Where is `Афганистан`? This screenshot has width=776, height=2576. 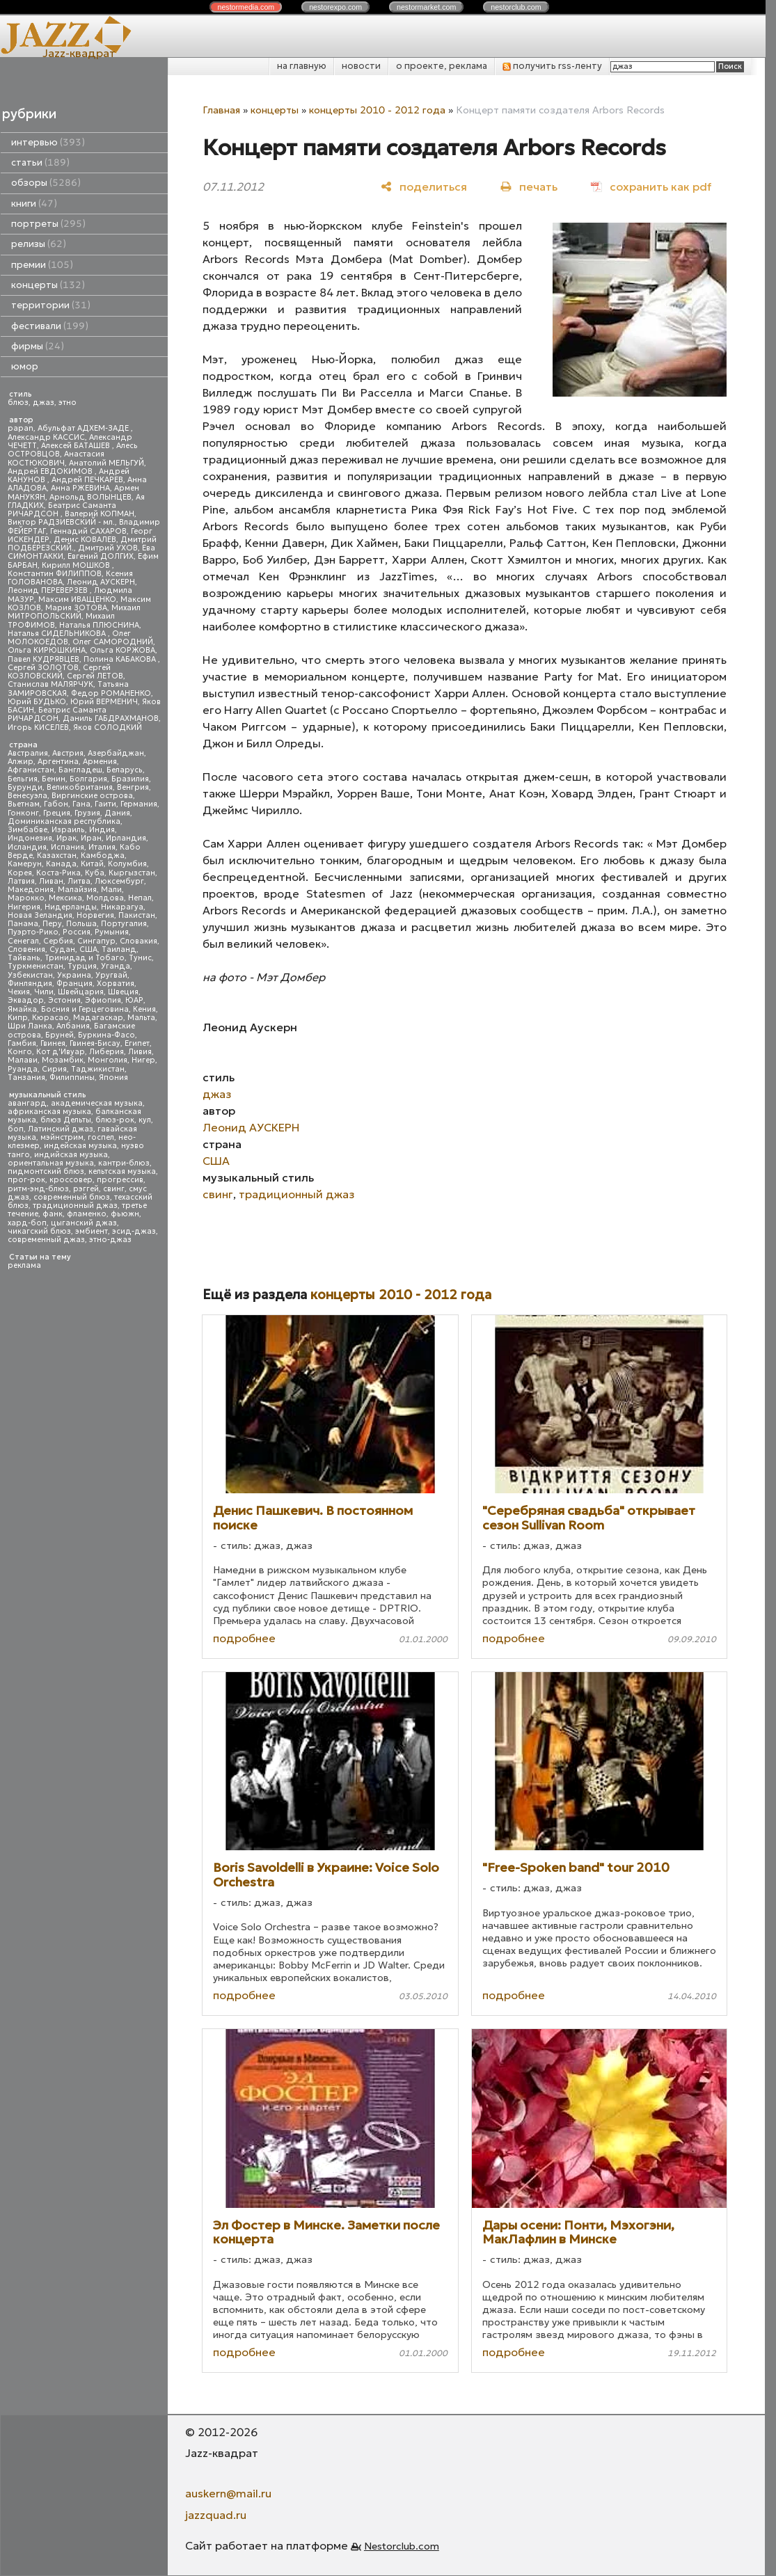
Афганистан is located at coordinates (31, 769).